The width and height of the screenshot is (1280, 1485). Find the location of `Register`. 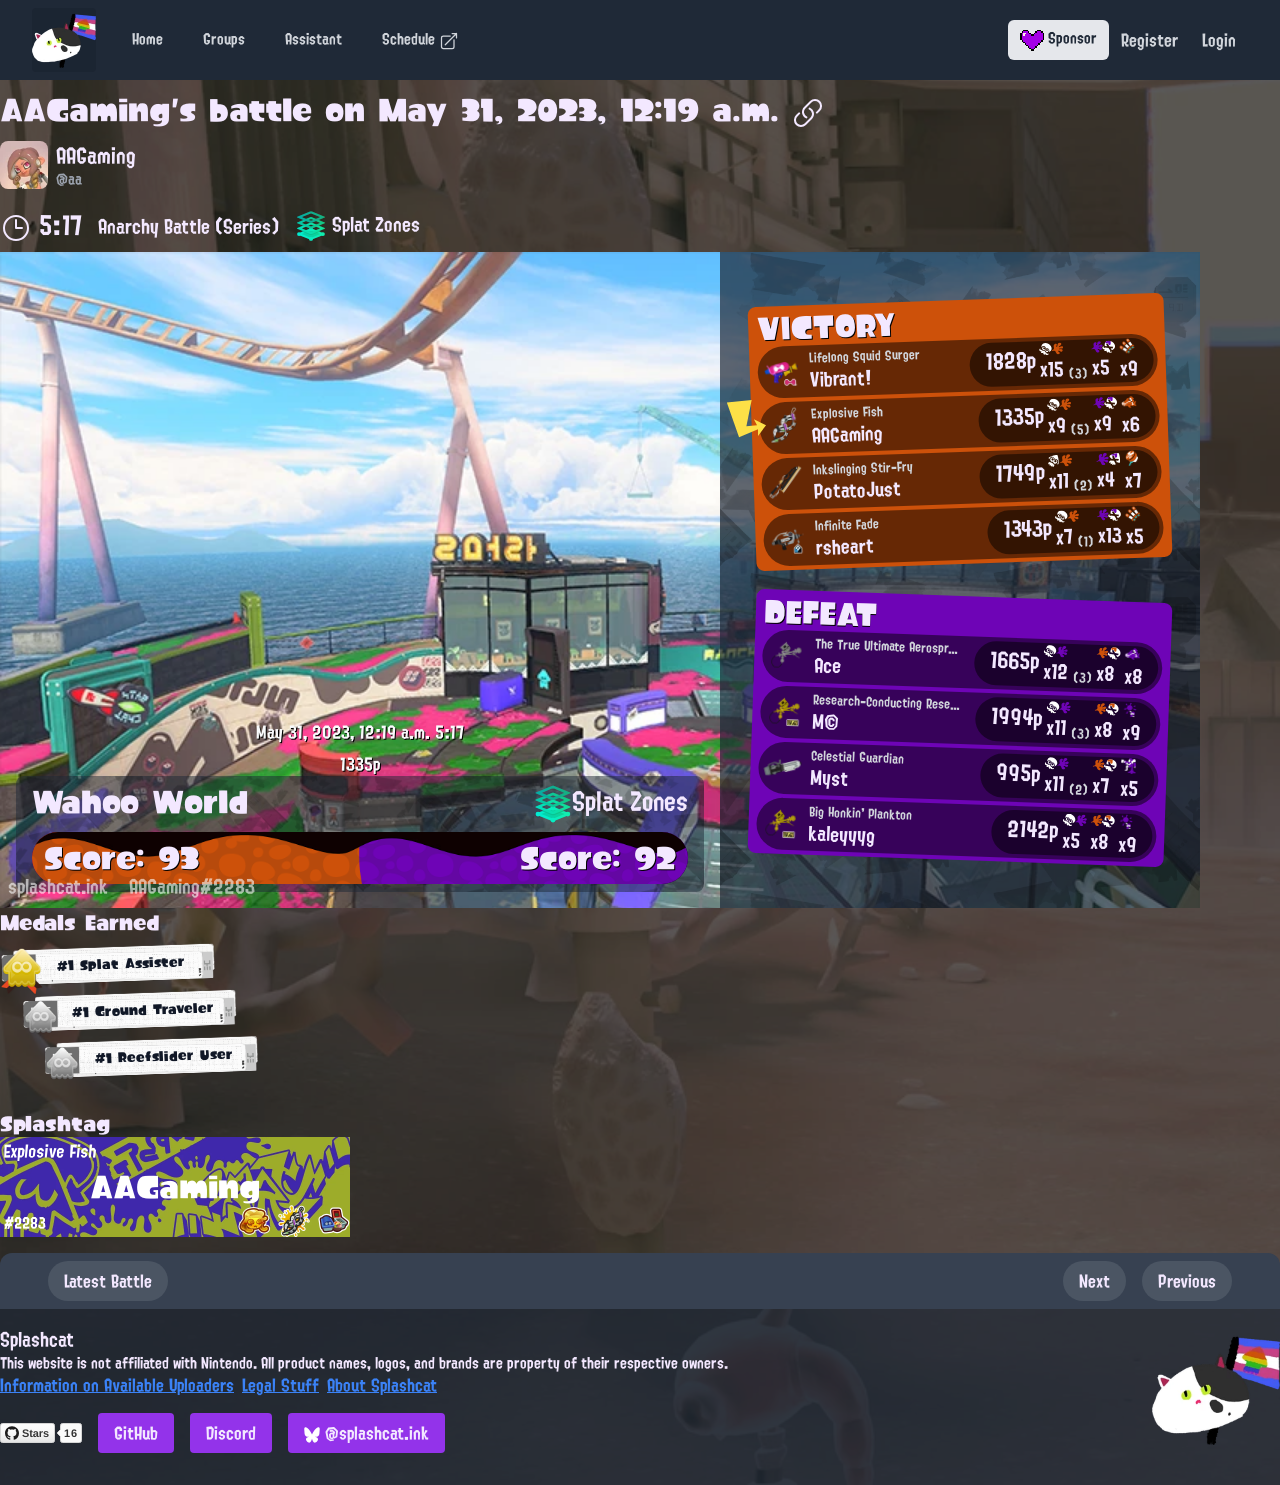

Register is located at coordinates (1149, 40).